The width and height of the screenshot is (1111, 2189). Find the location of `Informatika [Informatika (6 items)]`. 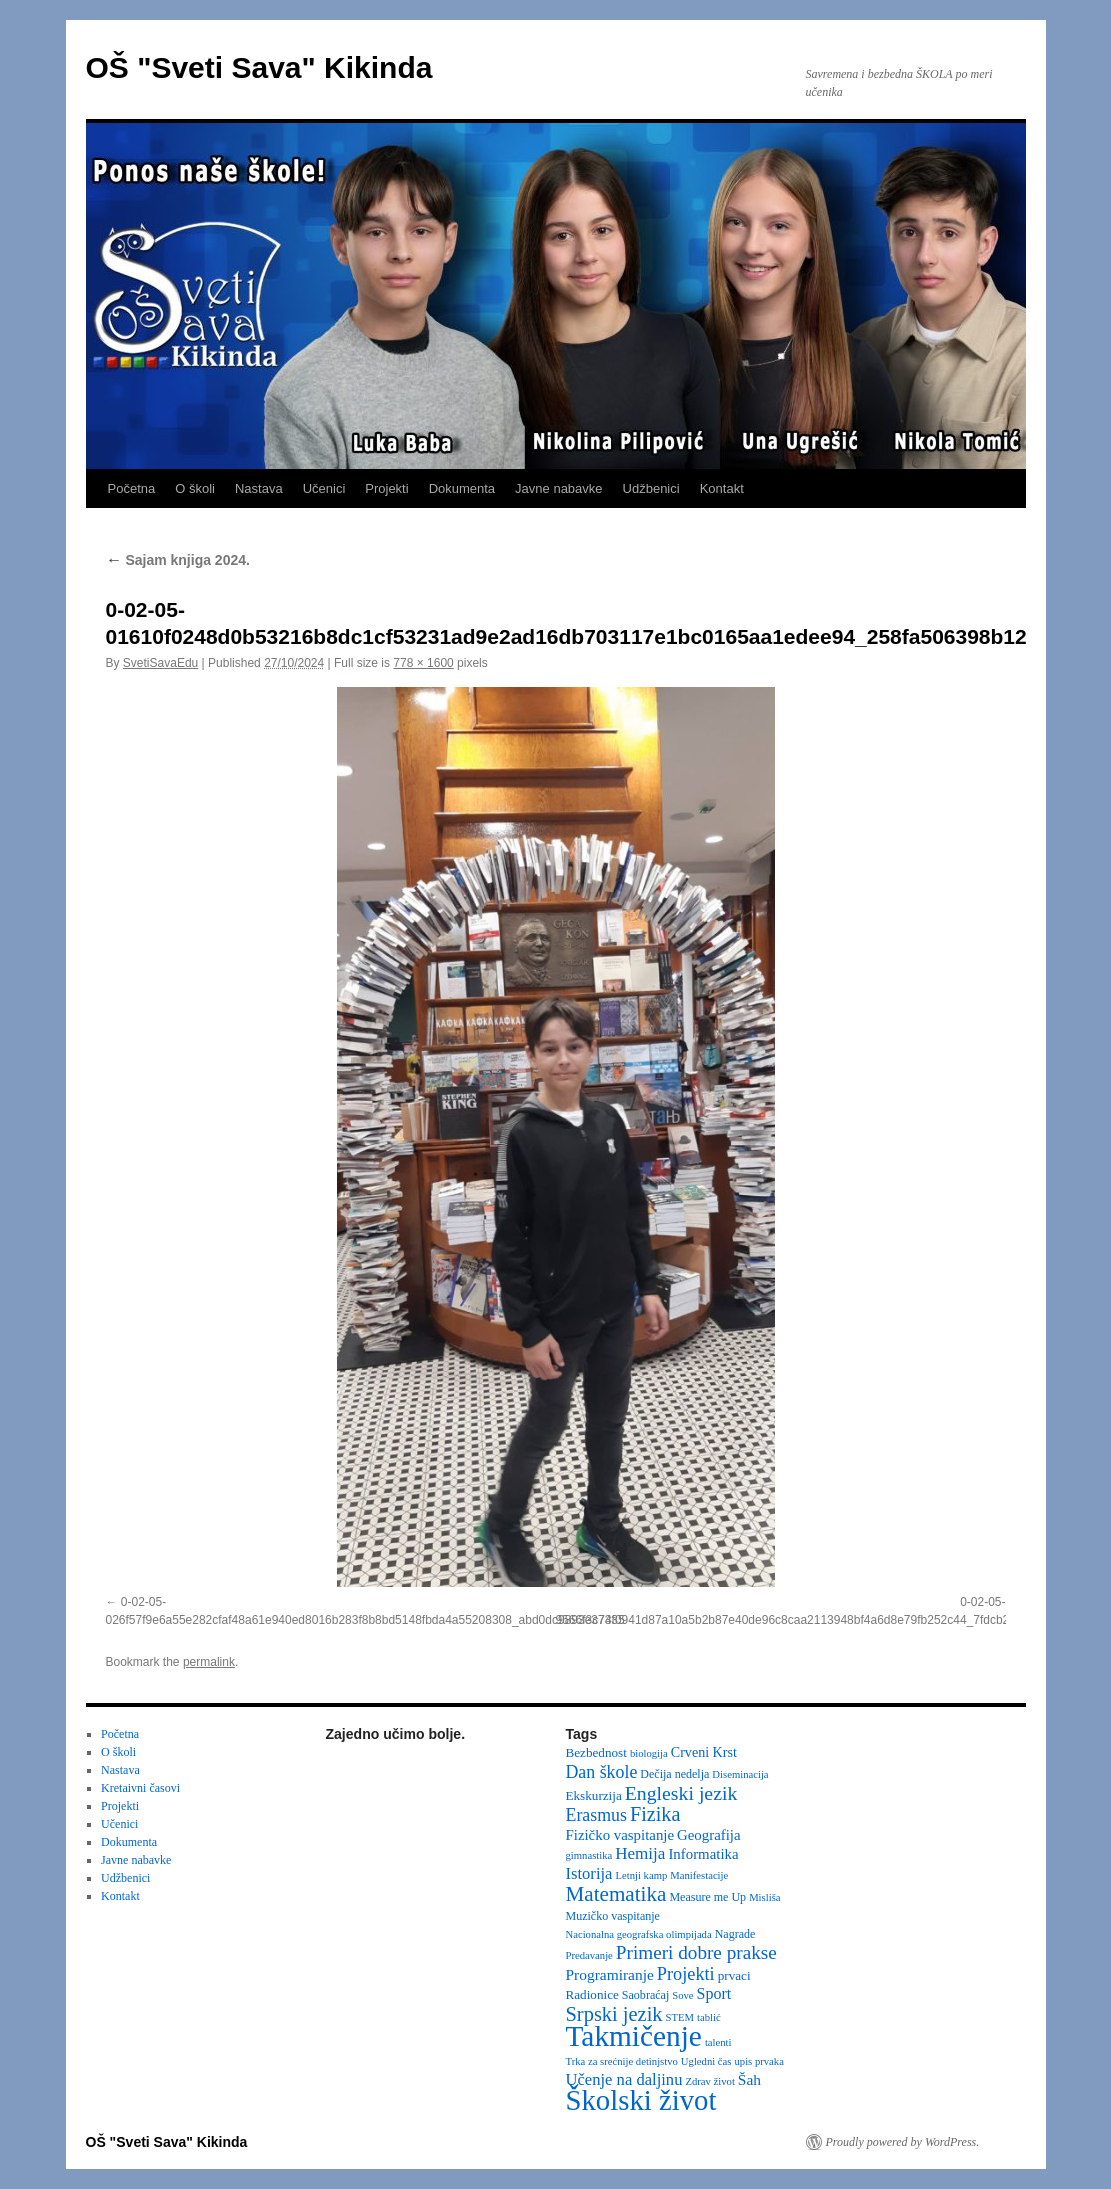

Informatika [Informatika (6 items)] is located at coordinates (703, 1854).